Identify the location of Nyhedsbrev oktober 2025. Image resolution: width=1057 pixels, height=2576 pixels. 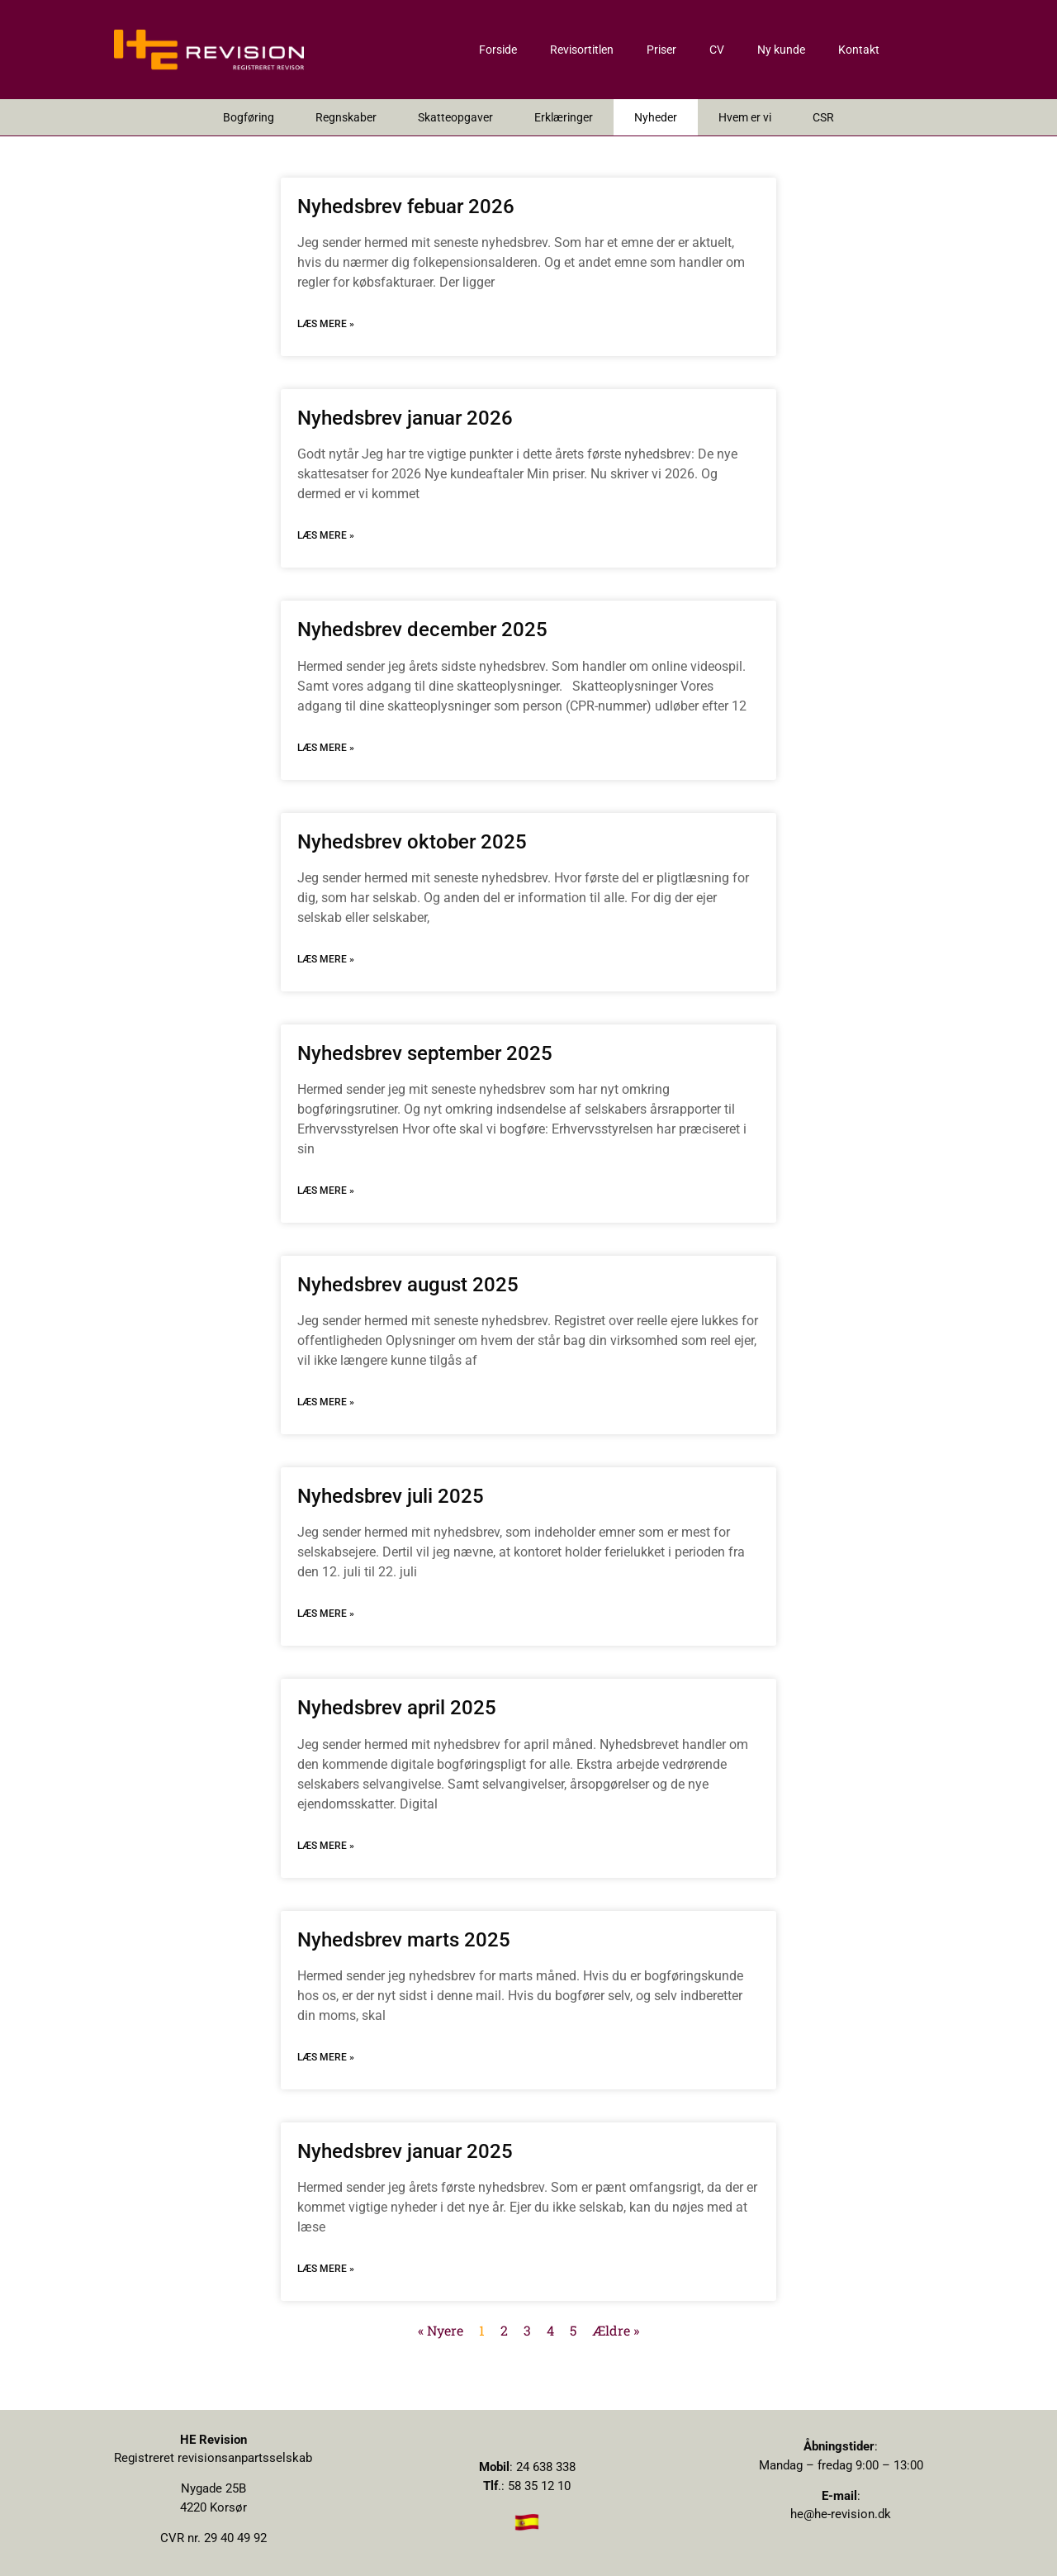
(412, 841).